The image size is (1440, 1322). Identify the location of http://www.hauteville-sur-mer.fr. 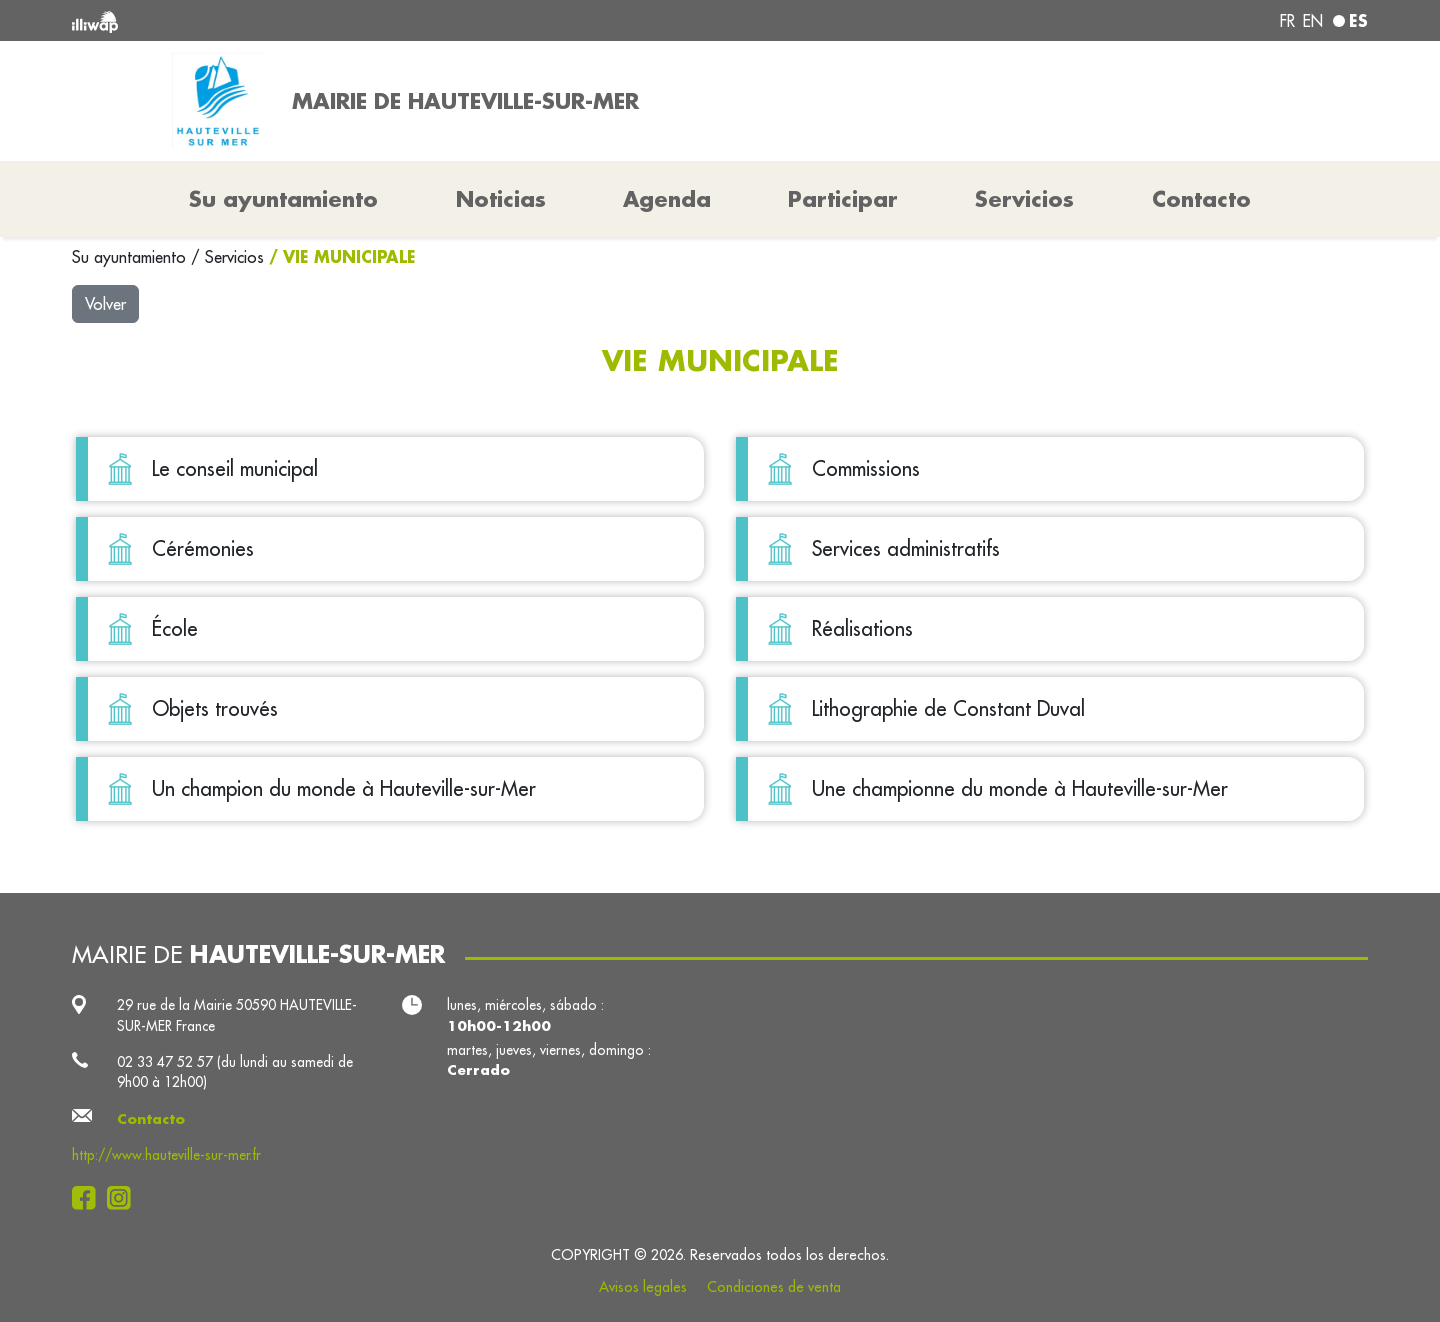
(166, 1155).